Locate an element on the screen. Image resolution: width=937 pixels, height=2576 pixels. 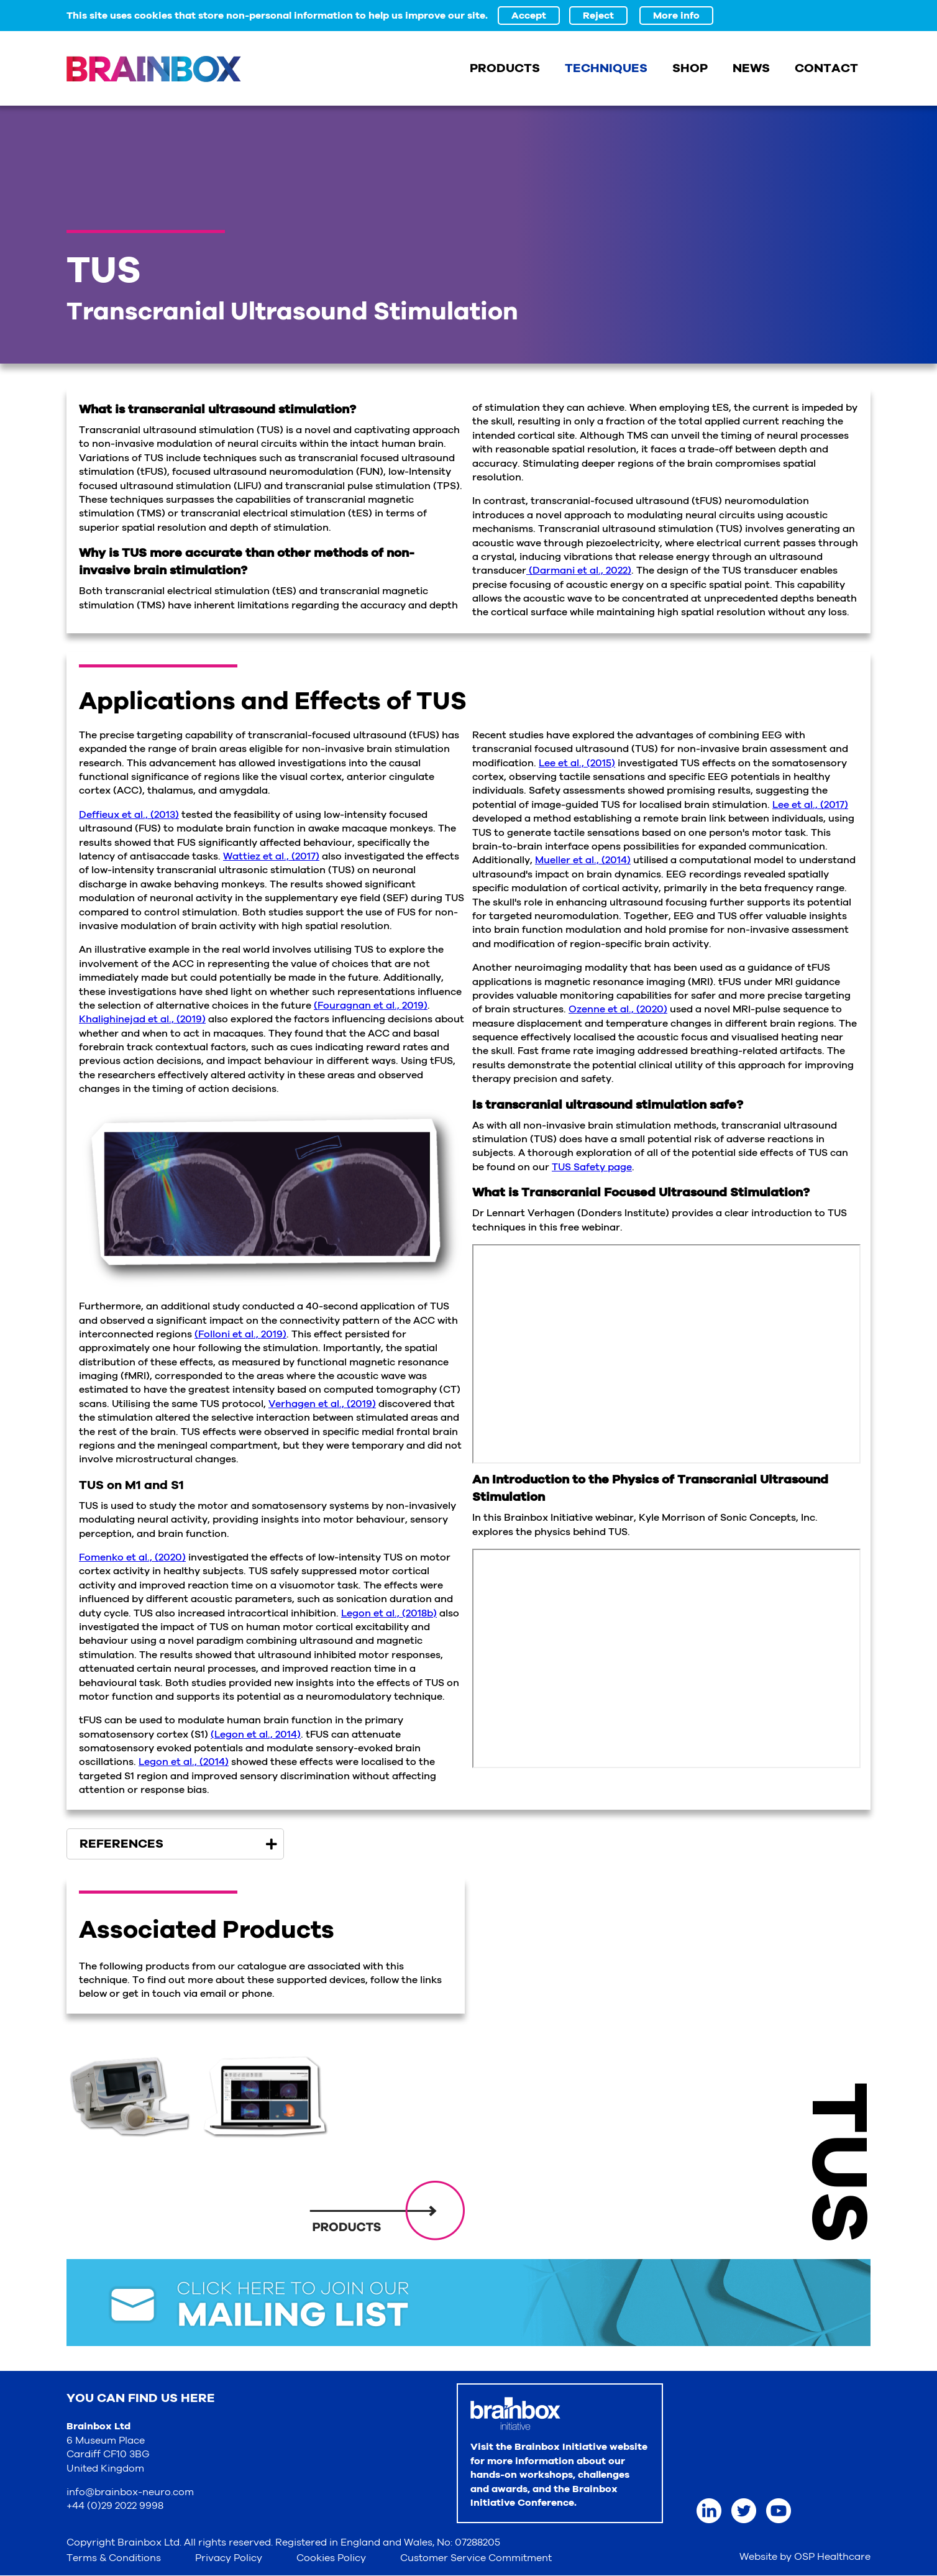
Lee et al., (2015) is located at coordinates (577, 763).